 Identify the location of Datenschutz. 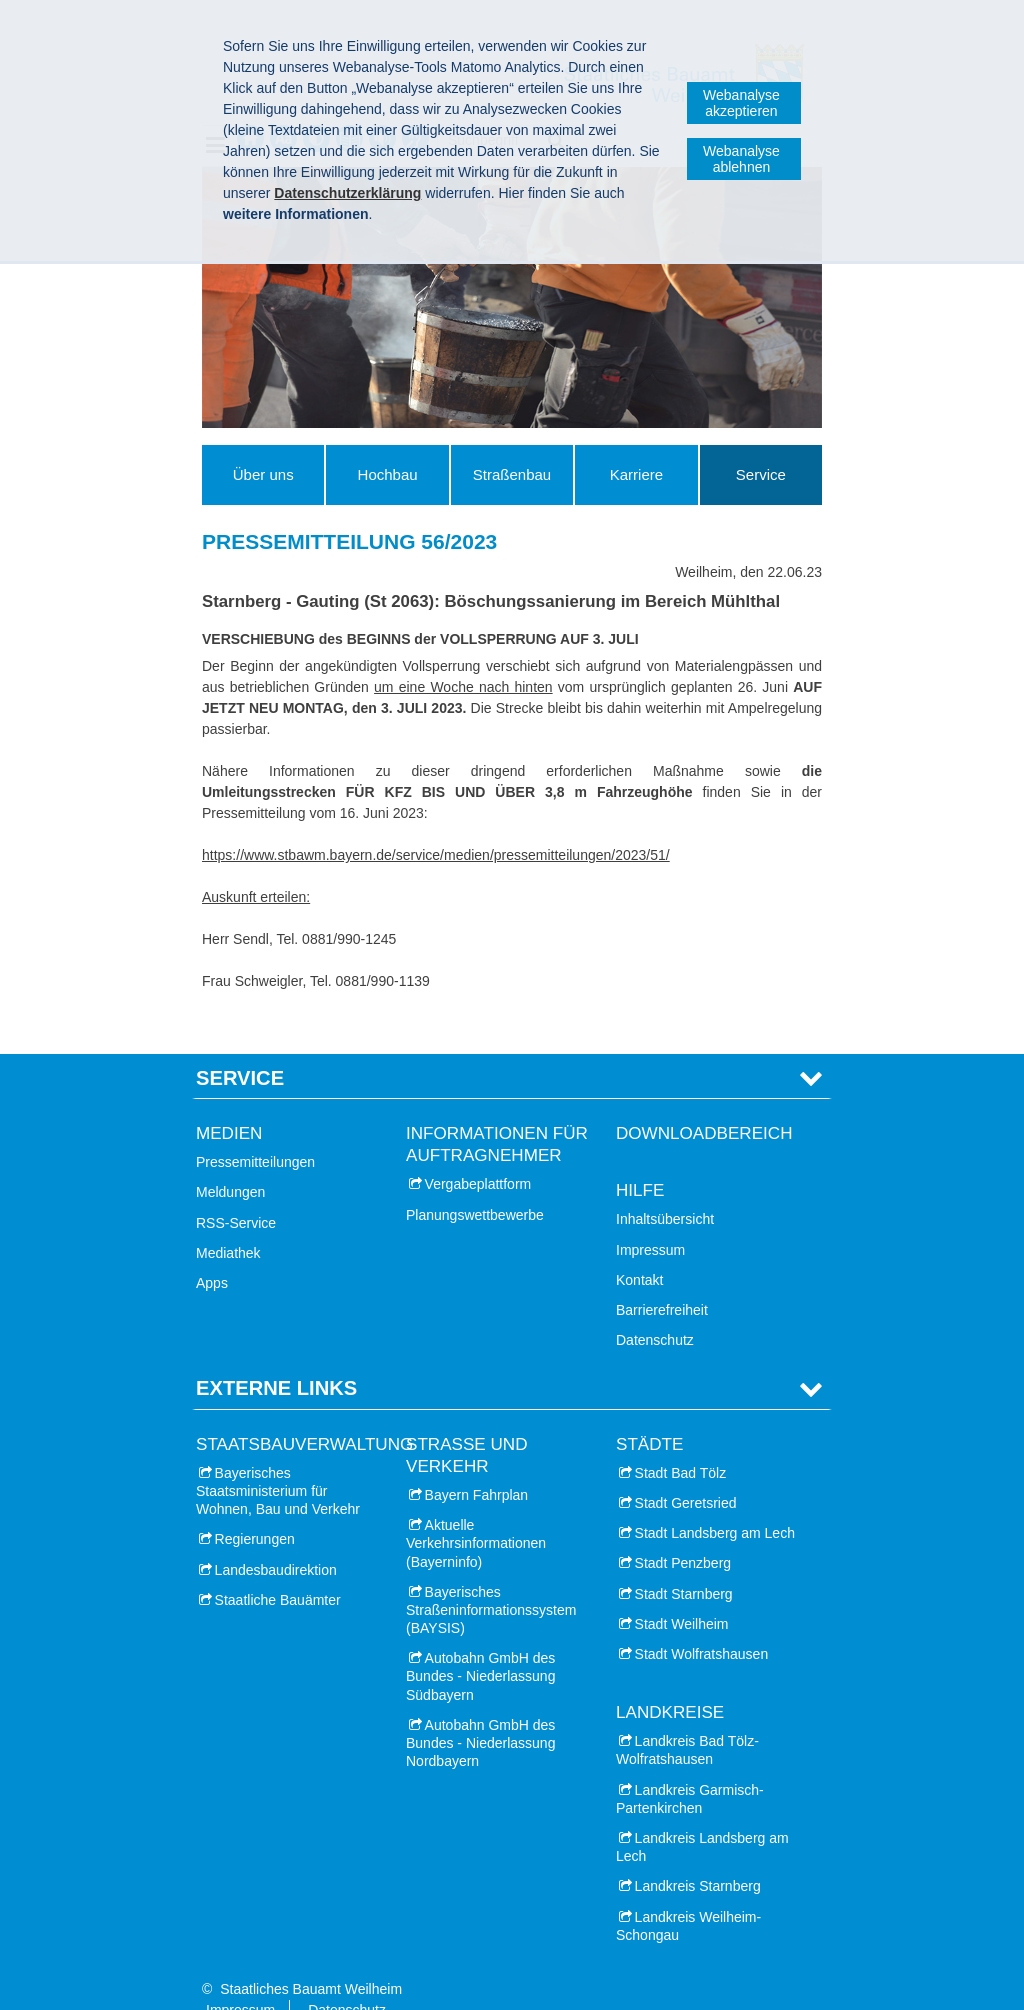
(655, 1310).